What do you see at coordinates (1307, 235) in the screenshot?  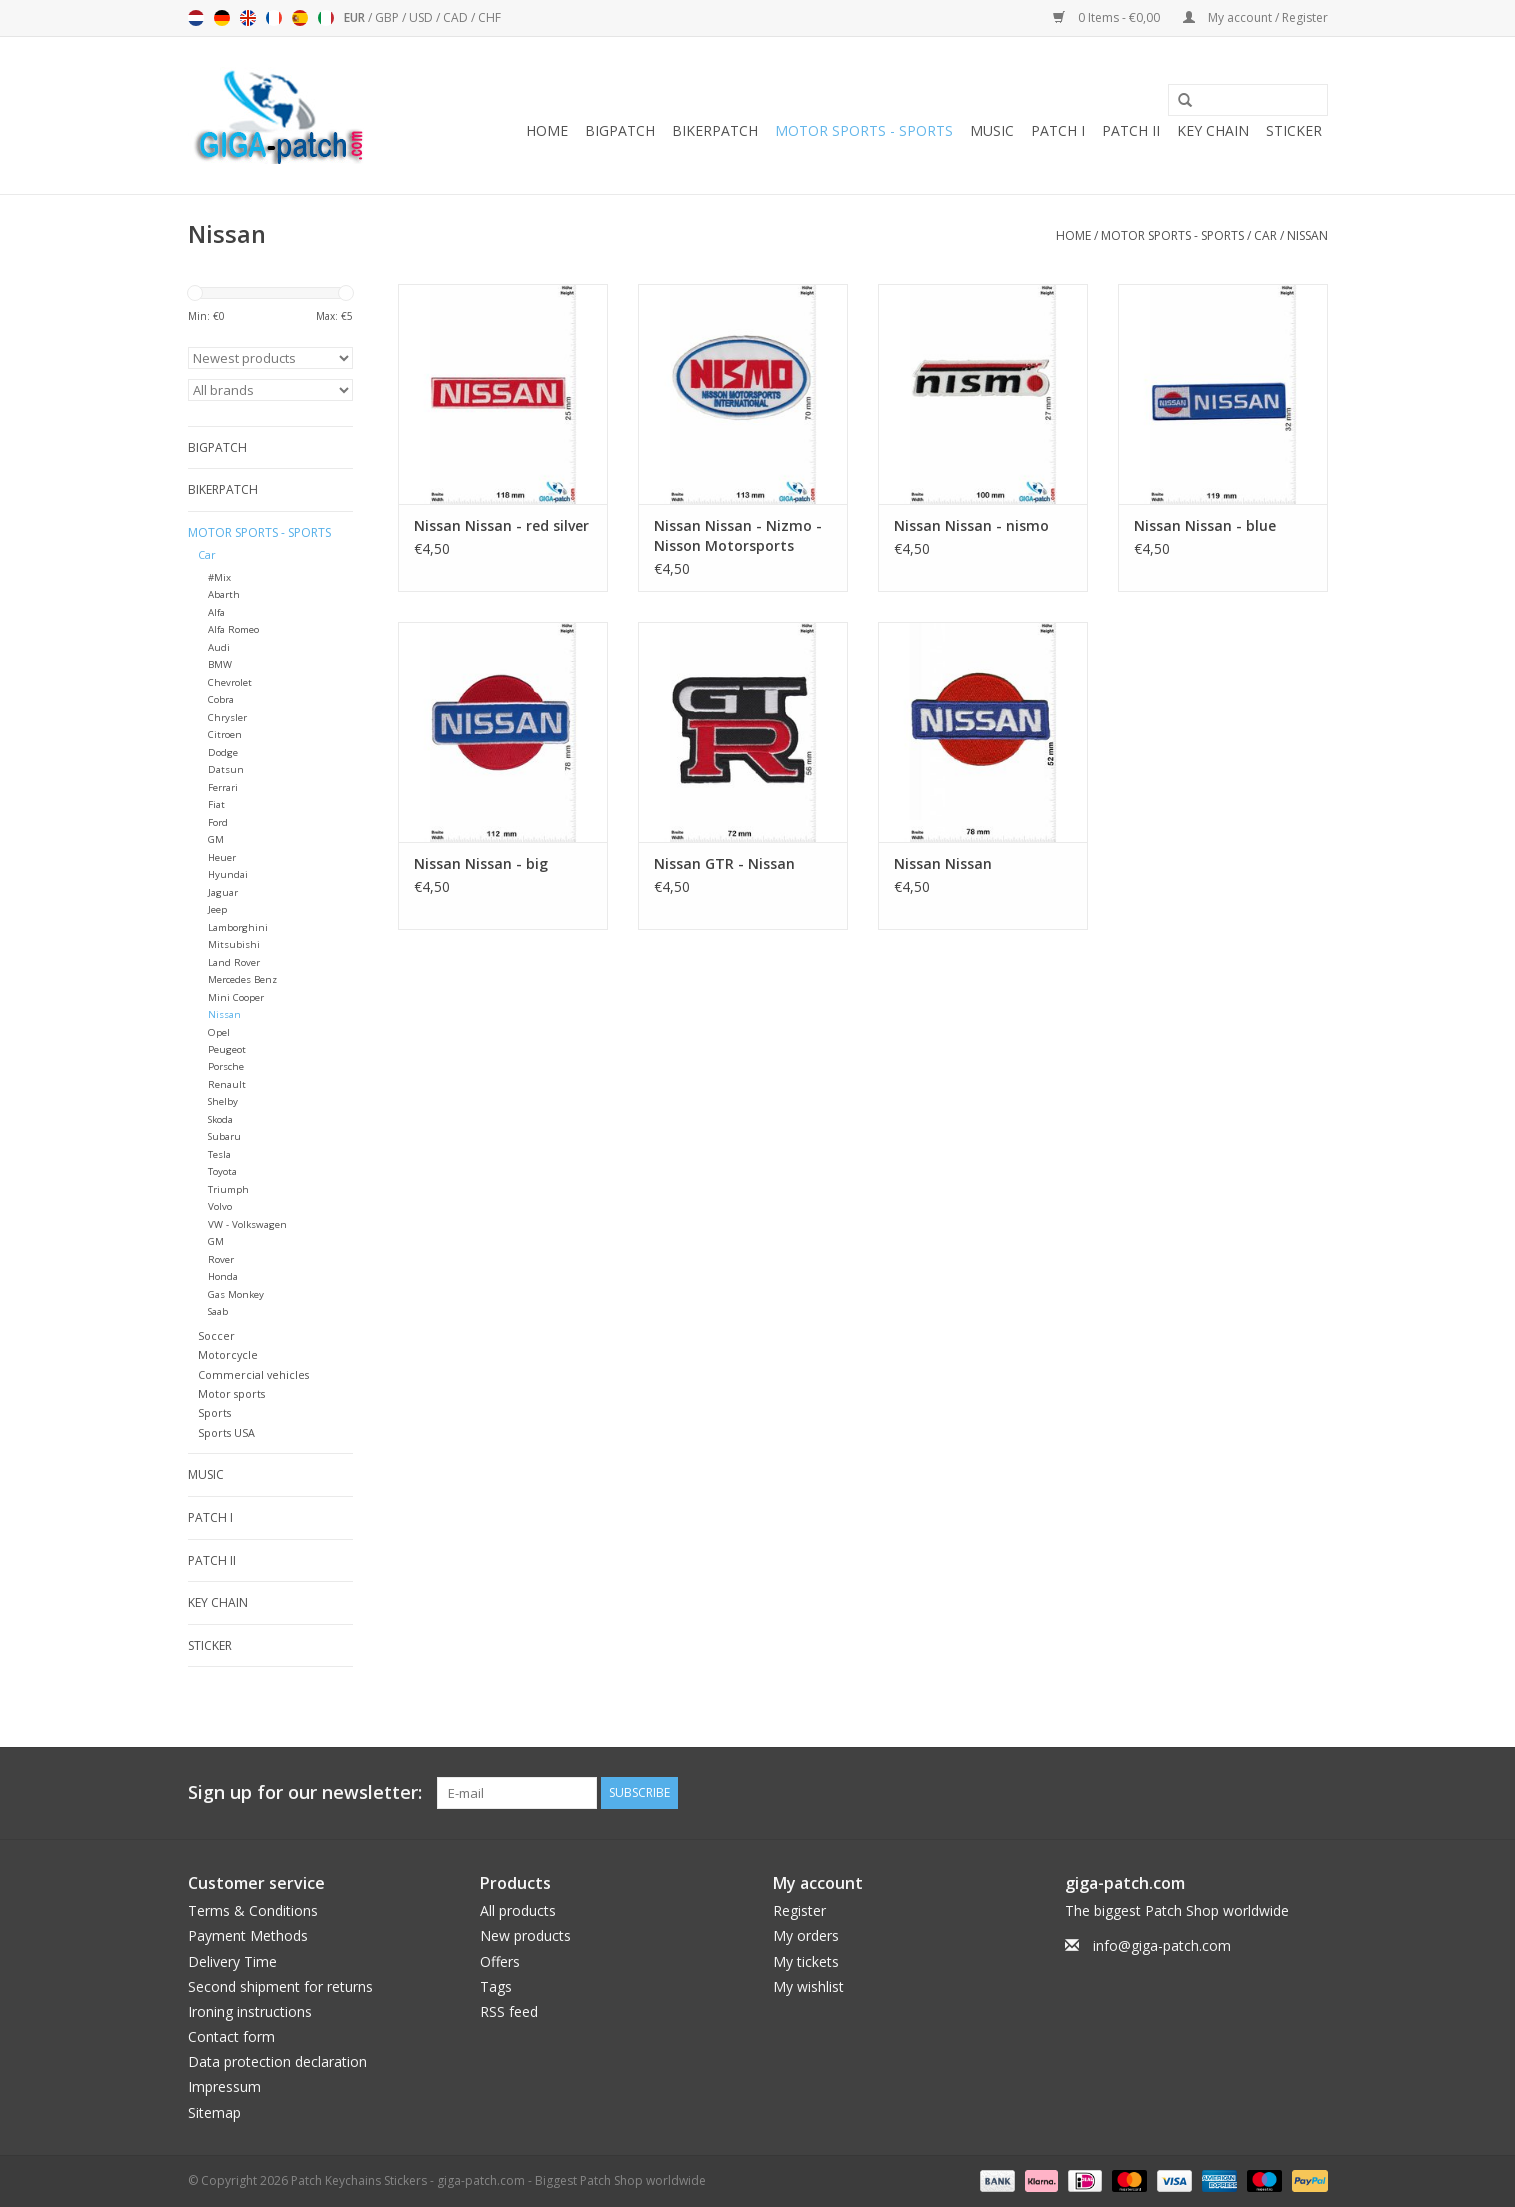 I see `Nissan` at bounding box center [1307, 235].